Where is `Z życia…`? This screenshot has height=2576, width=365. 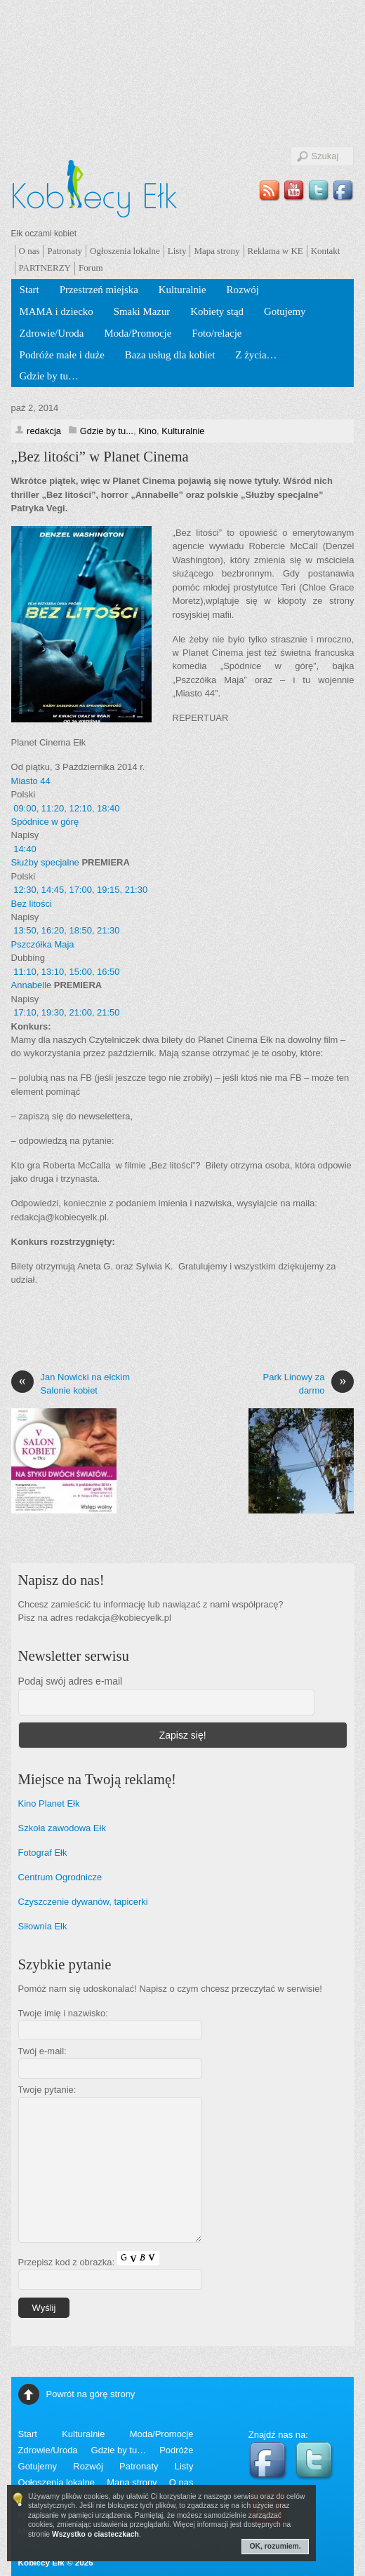 Z życia… is located at coordinates (256, 354).